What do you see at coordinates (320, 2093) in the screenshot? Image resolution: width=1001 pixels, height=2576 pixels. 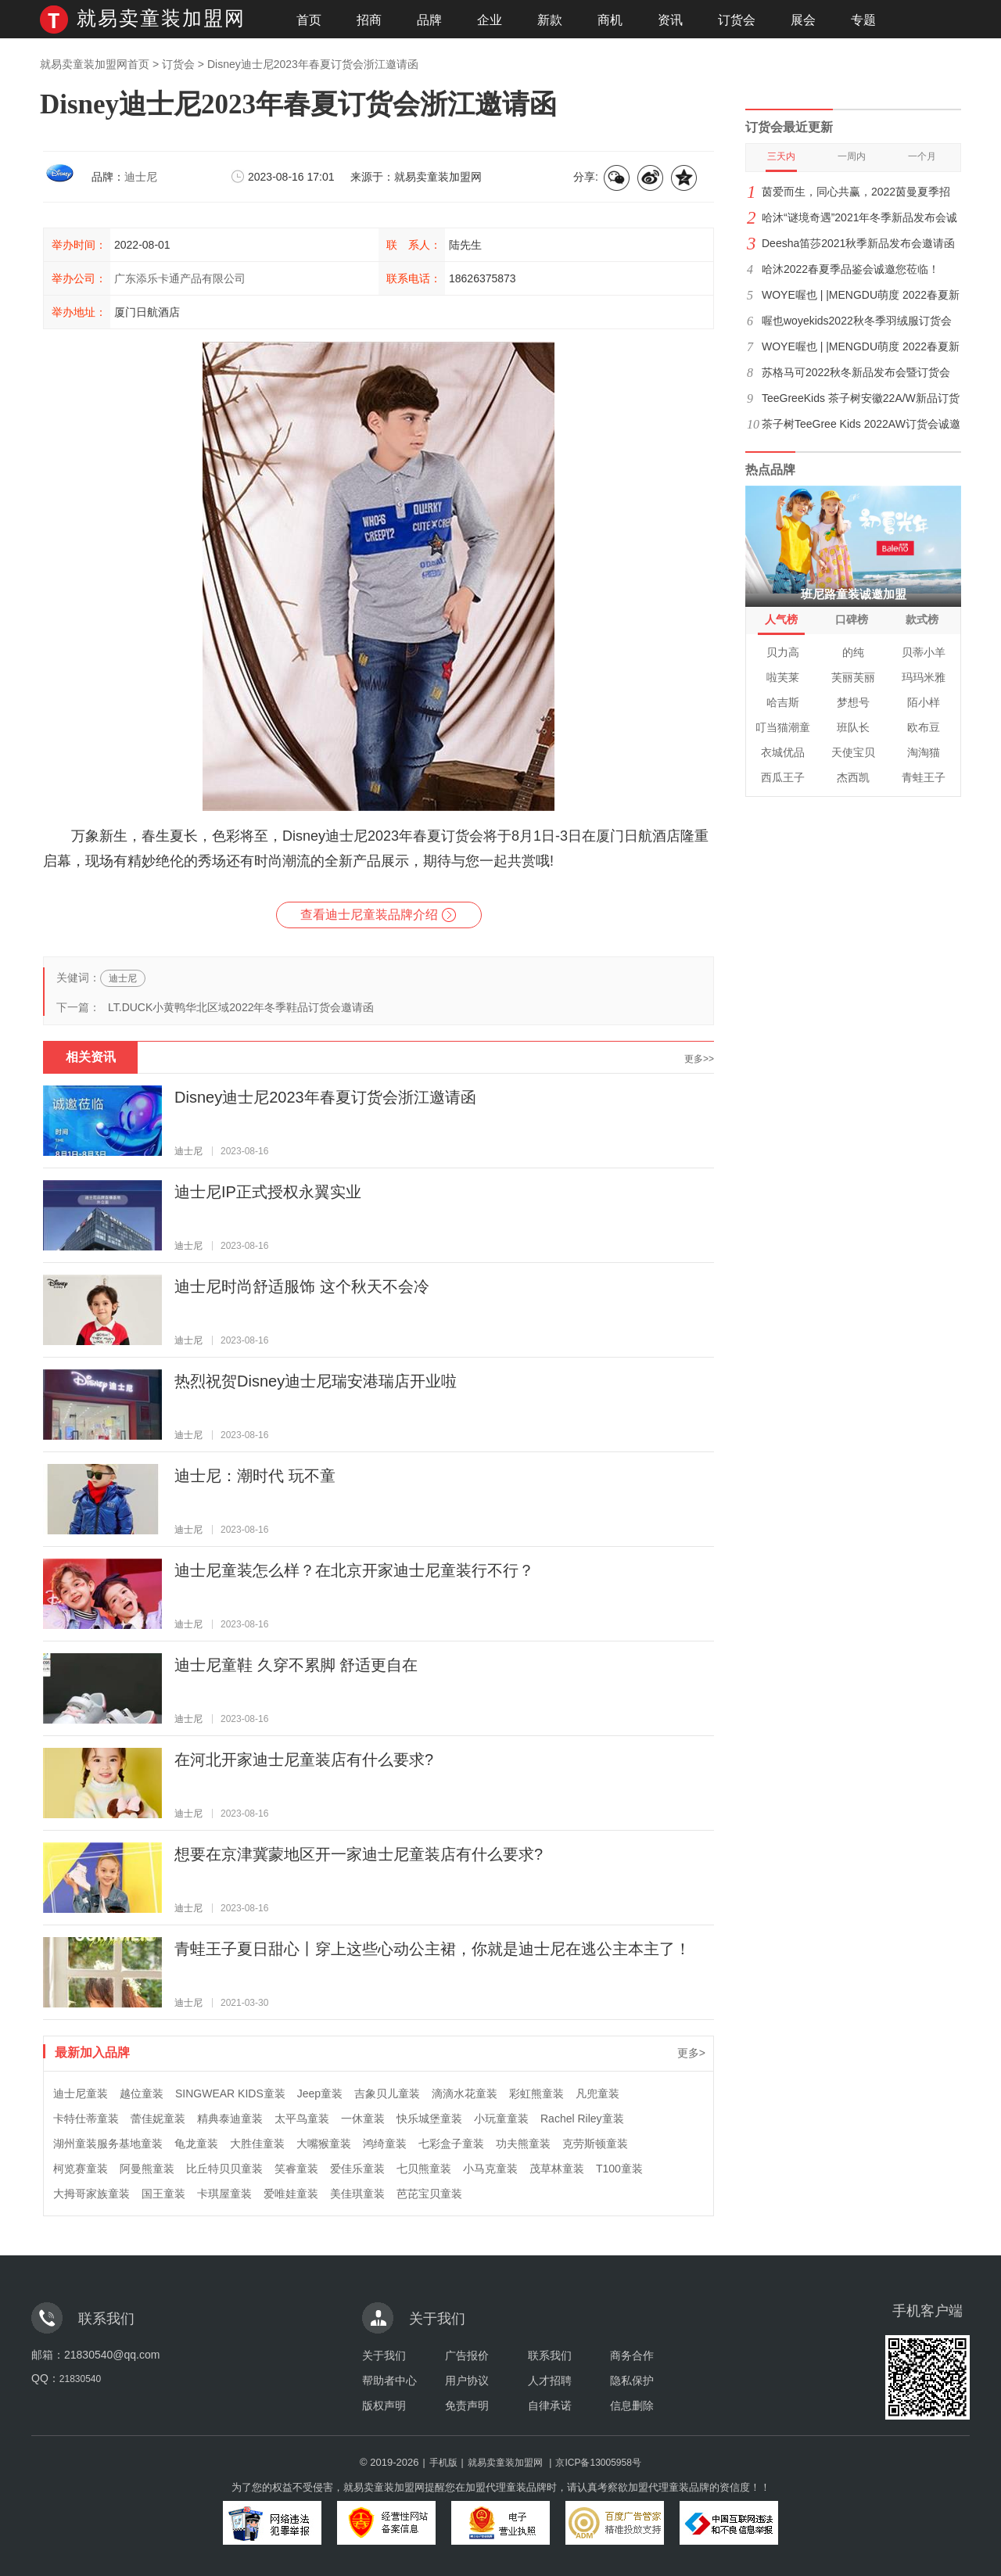 I see `Jeep童装` at bounding box center [320, 2093].